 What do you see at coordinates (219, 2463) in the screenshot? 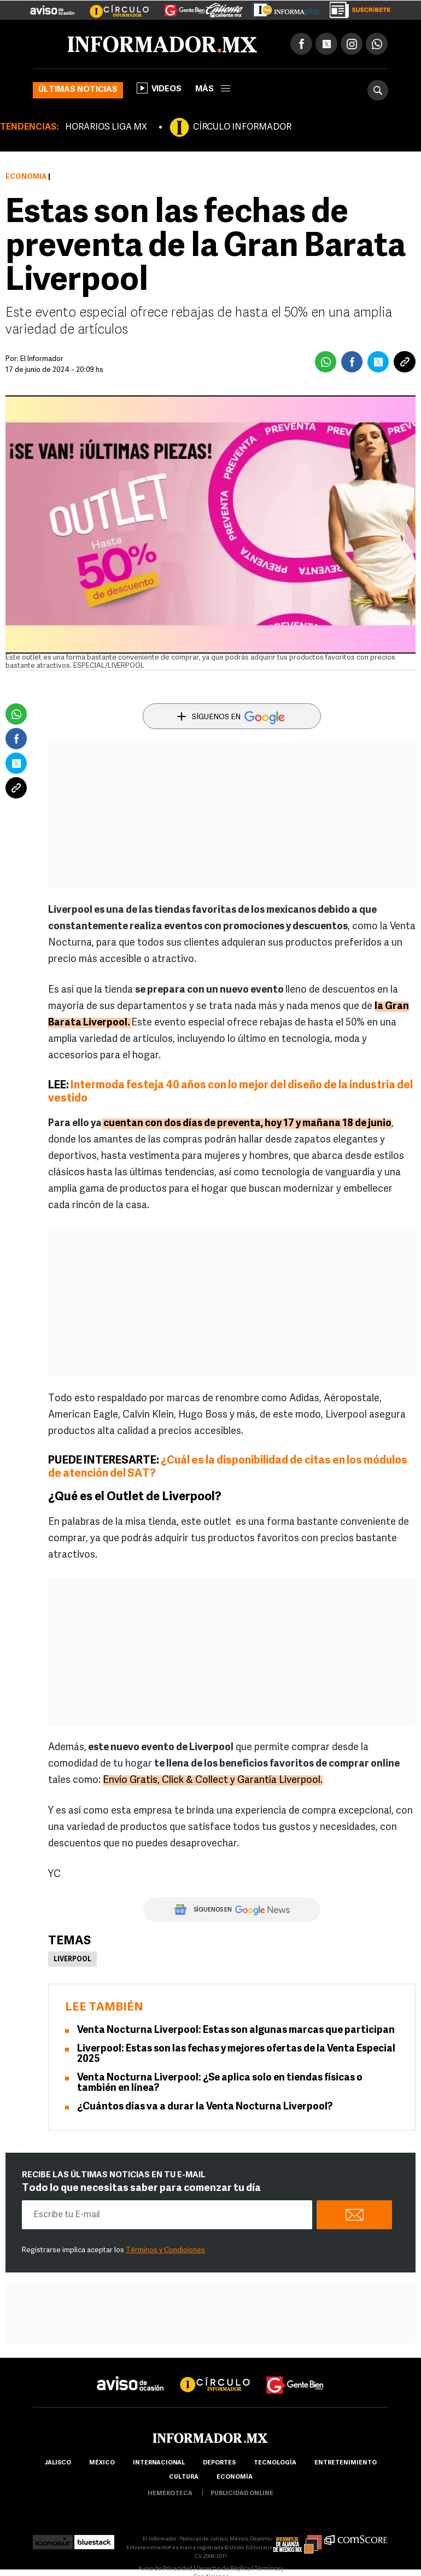
I see `Deportes` at bounding box center [219, 2463].